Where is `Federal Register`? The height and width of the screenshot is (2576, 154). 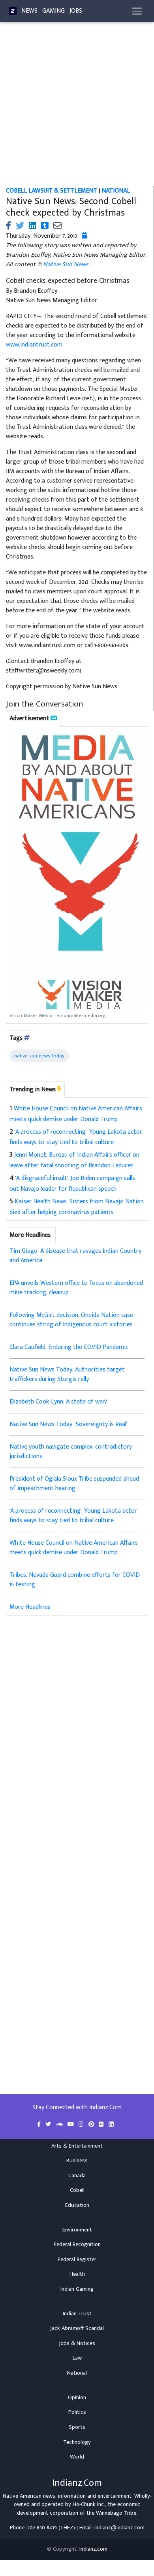
Federal Register is located at coordinates (77, 2259).